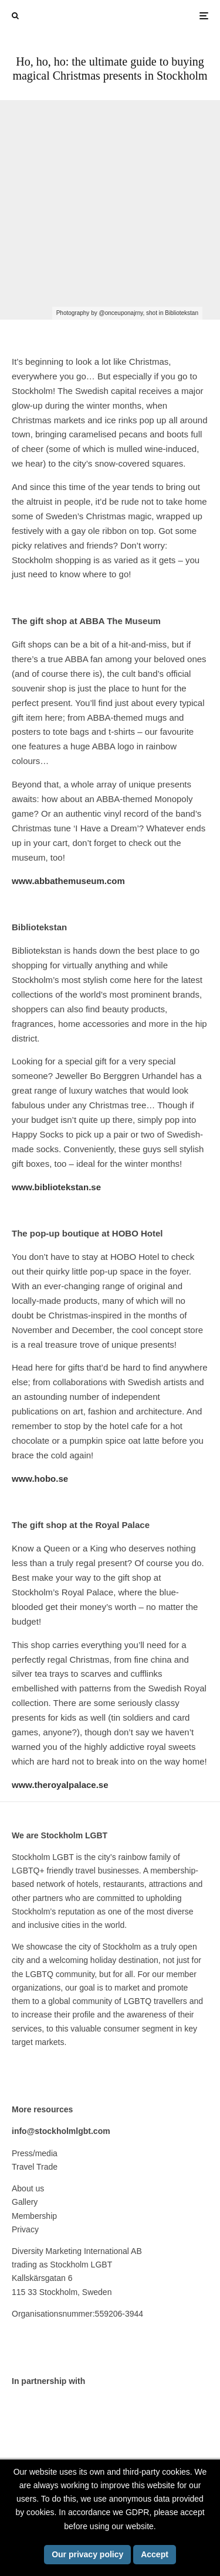 The height and width of the screenshot is (2576, 220). Describe the element at coordinates (28, 2188) in the screenshot. I see `About us` at that location.